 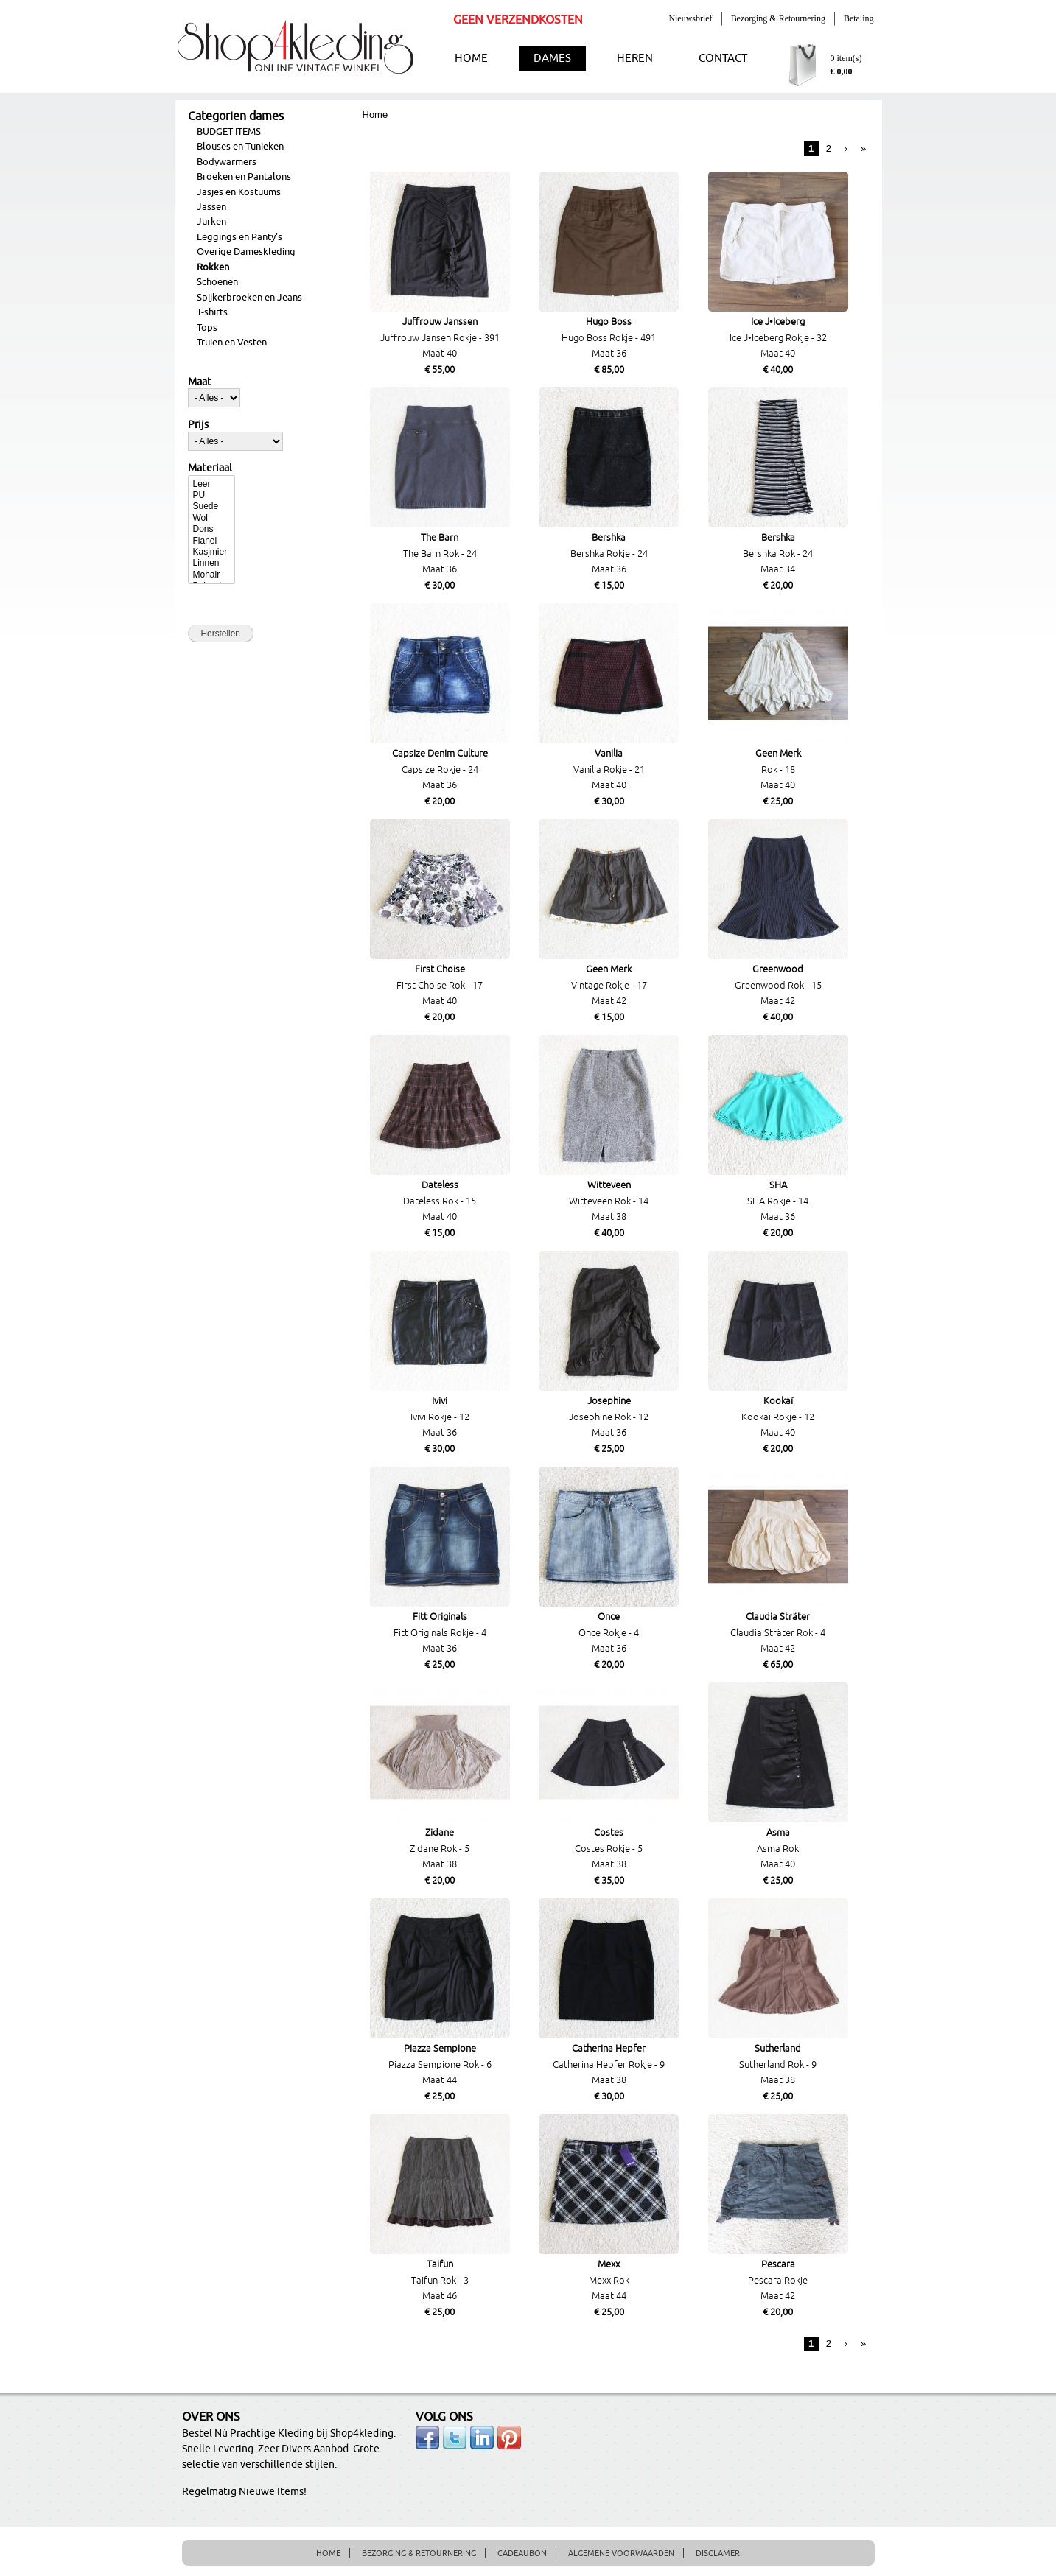 What do you see at coordinates (232, 342) in the screenshot?
I see `Truien en Vesten` at bounding box center [232, 342].